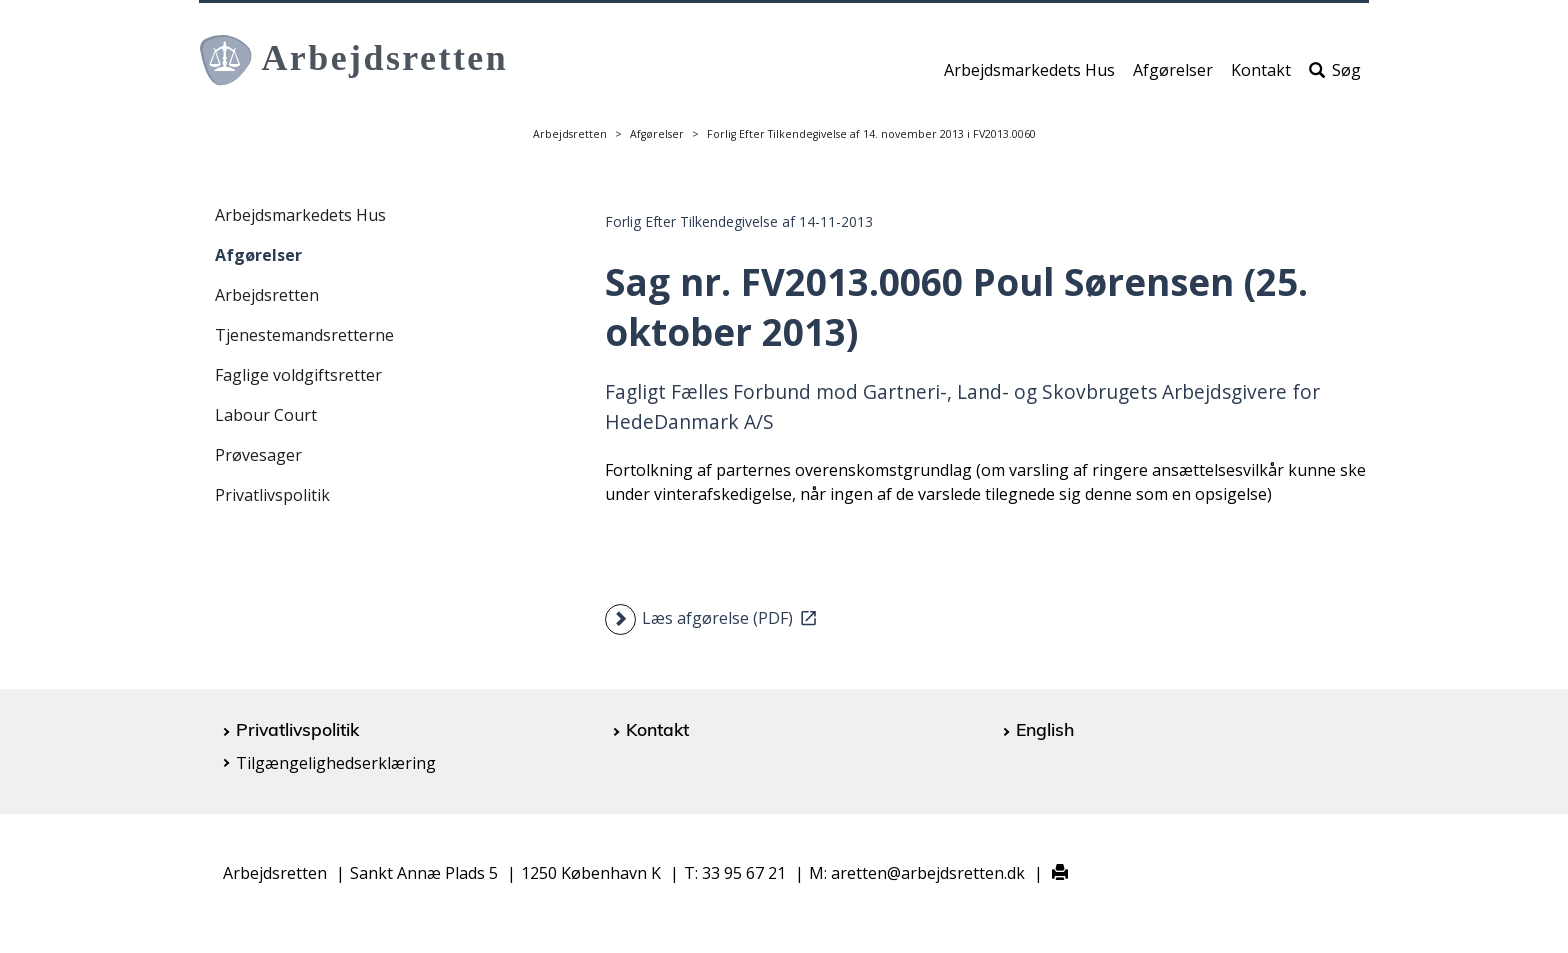  Describe the element at coordinates (336, 763) in the screenshot. I see `Tilgængelighedserklæring` at that location.